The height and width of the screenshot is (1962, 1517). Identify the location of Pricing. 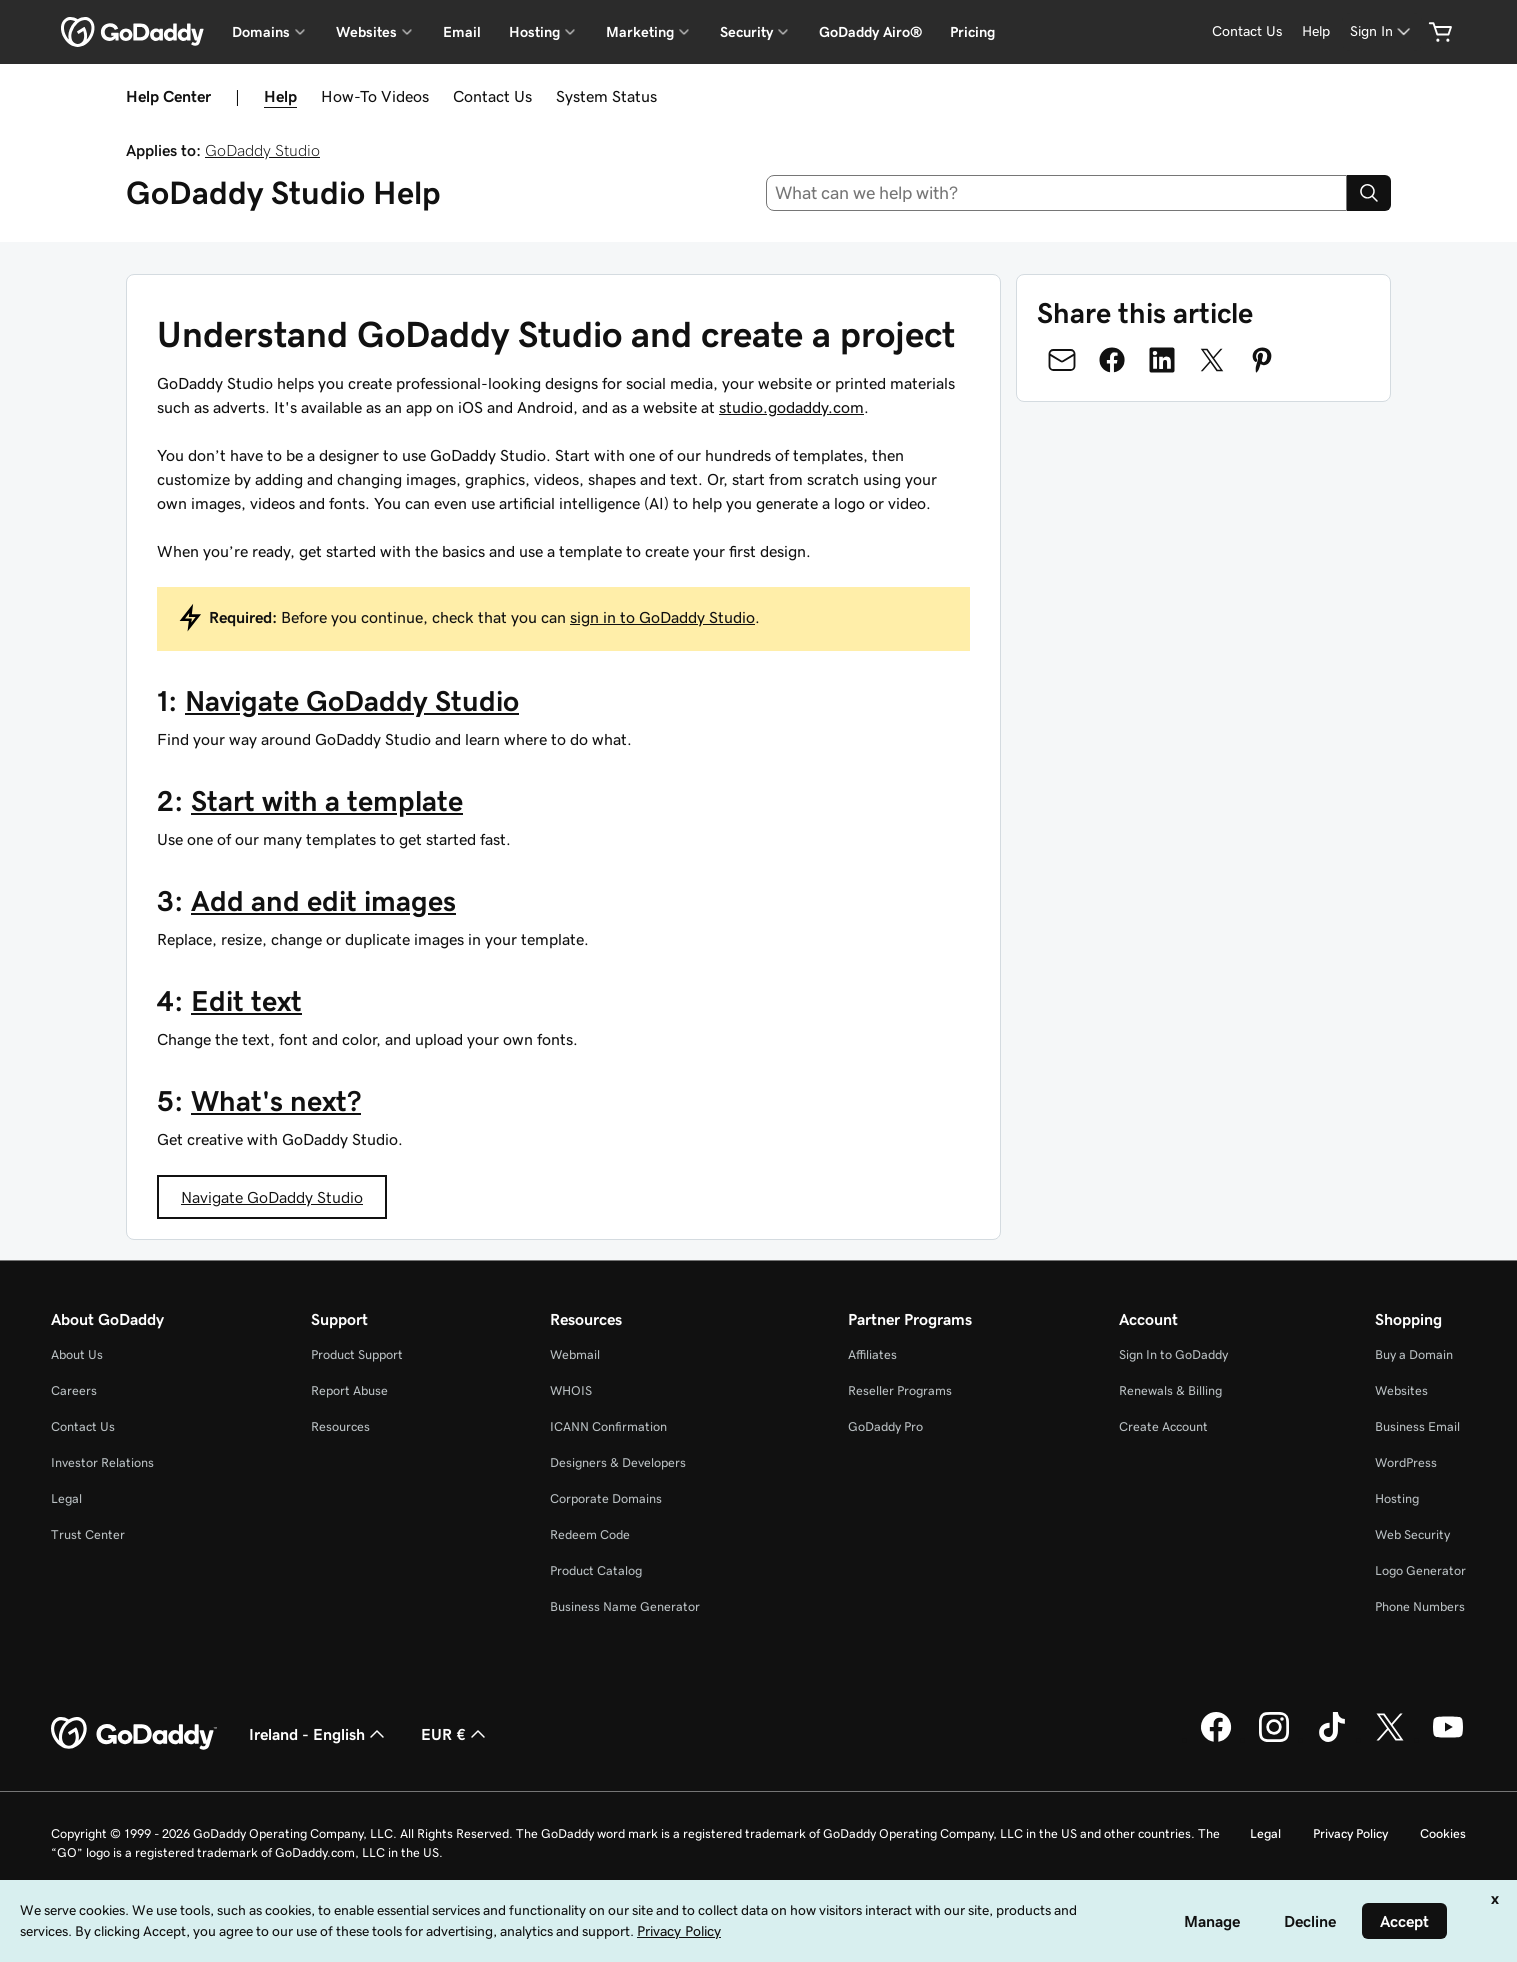
(972, 32).